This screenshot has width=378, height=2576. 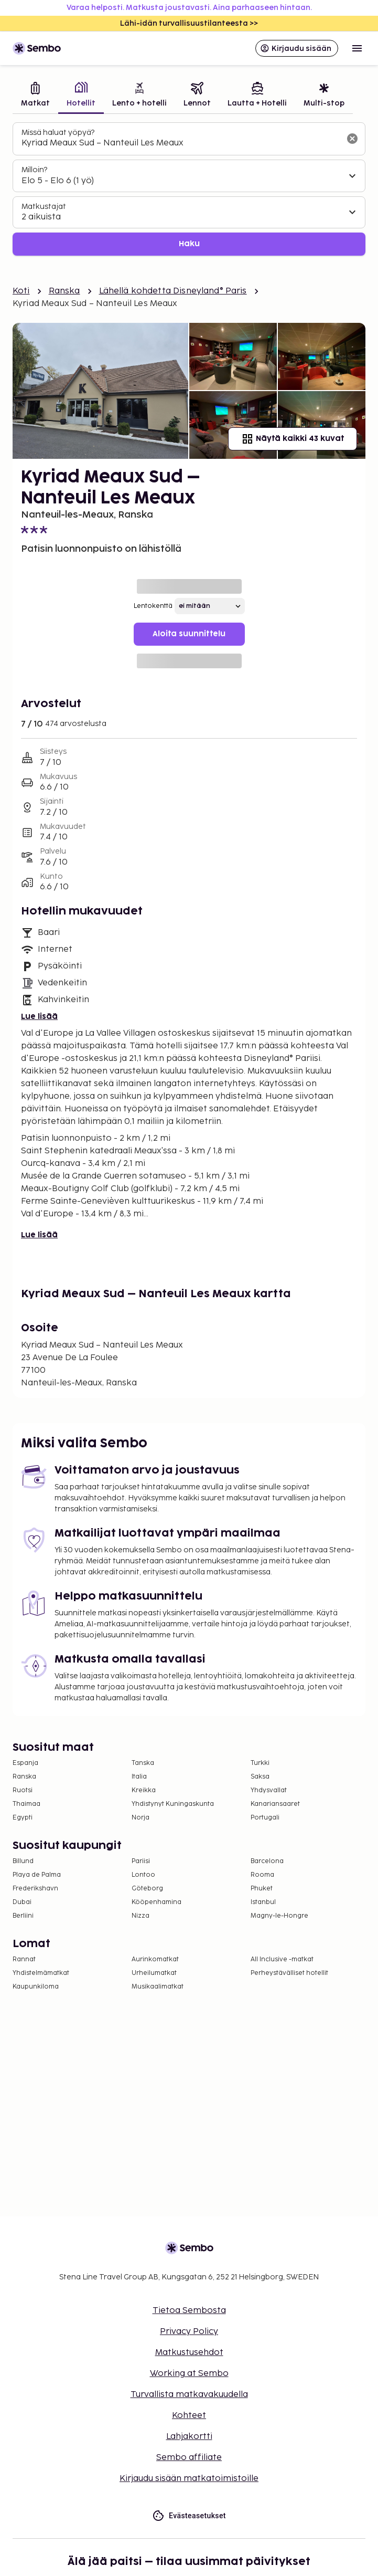 I want to click on Dubai, so click(x=22, y=1902).